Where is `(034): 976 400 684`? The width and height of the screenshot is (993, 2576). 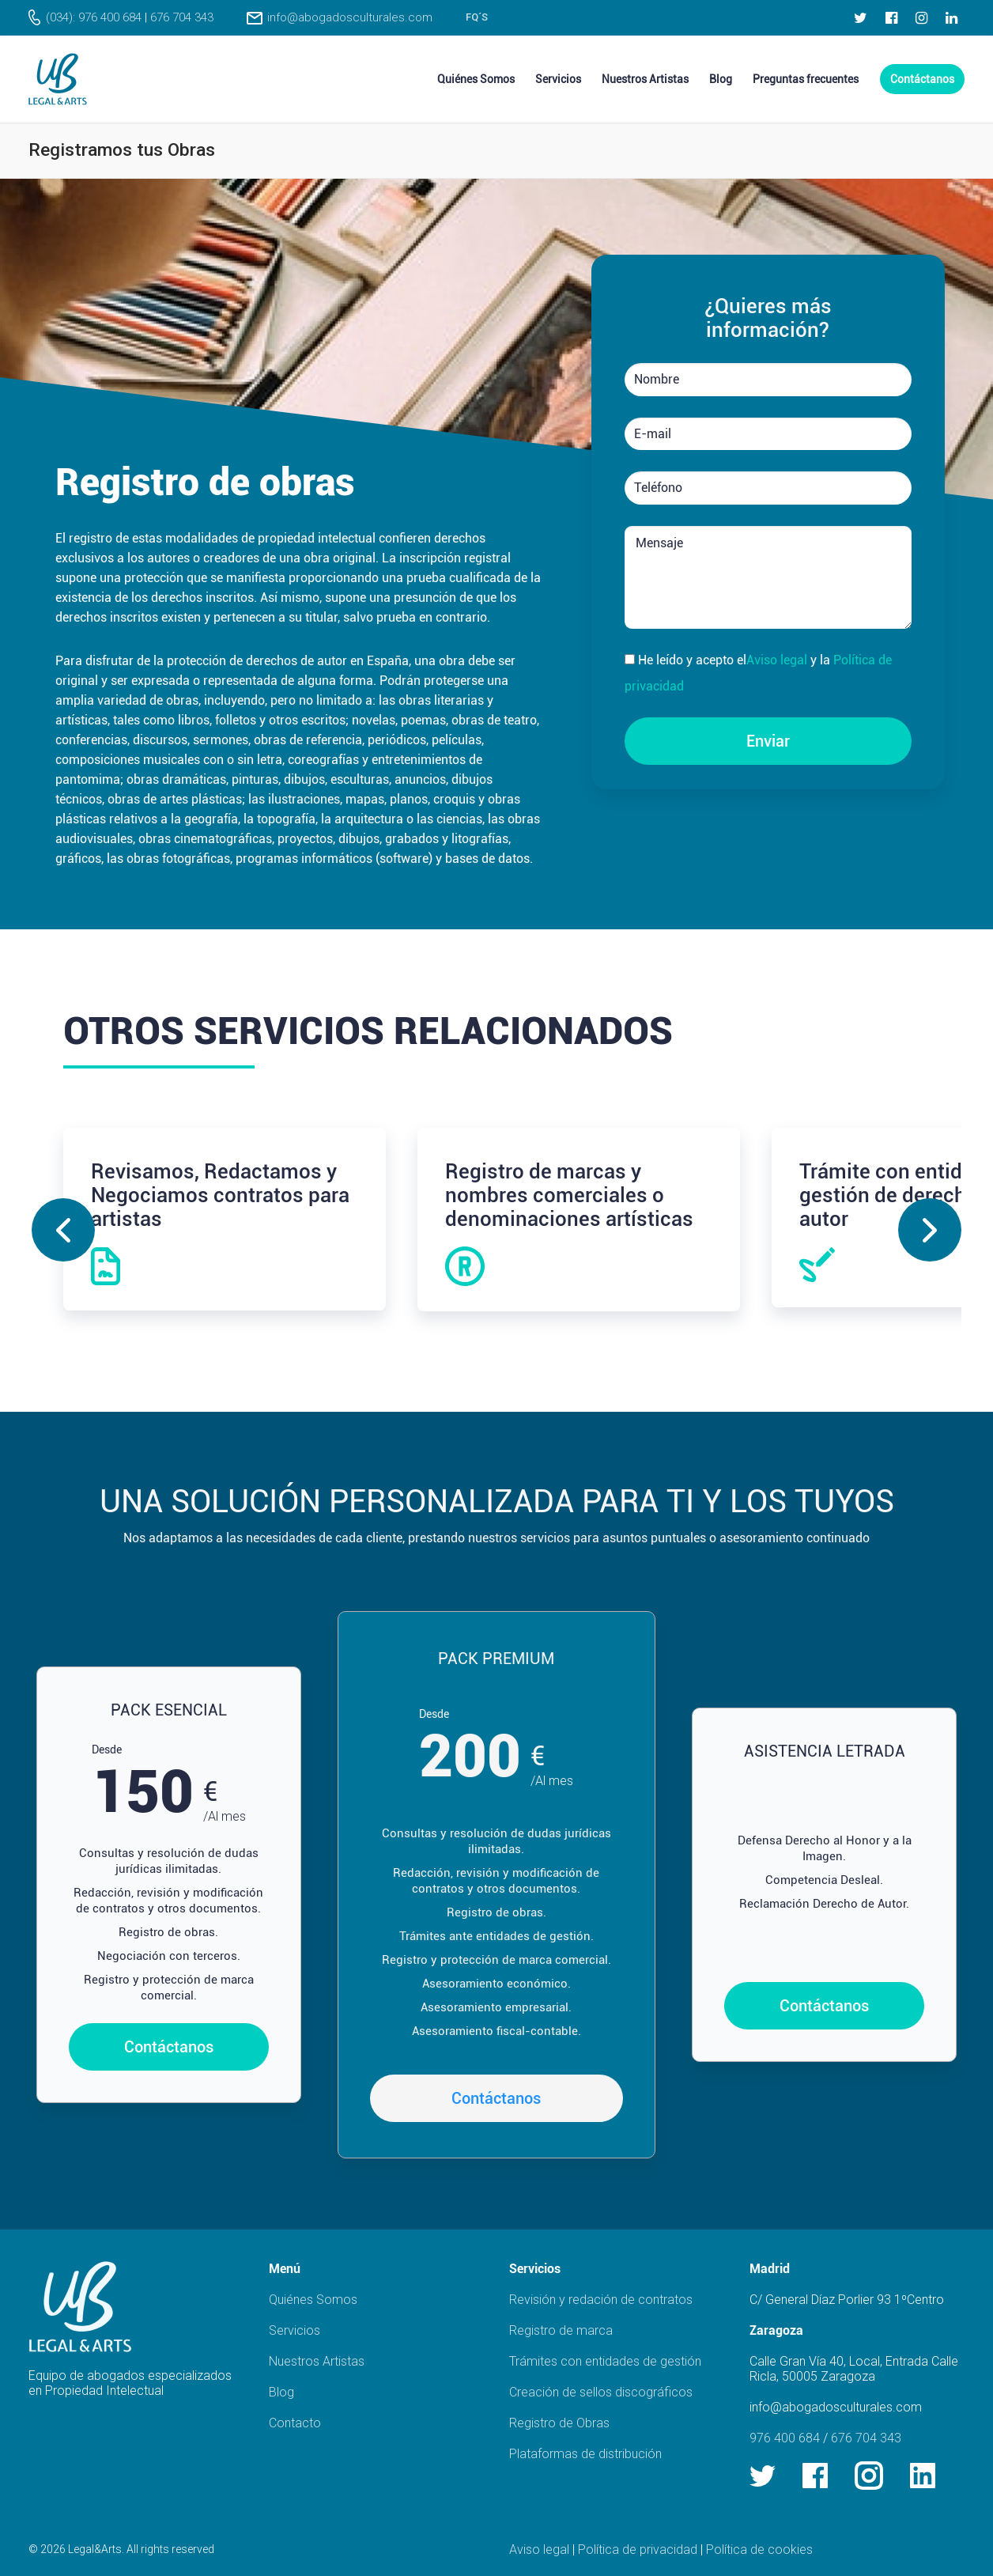
(034): 976 400 684 is located at coordinates (94, 17).